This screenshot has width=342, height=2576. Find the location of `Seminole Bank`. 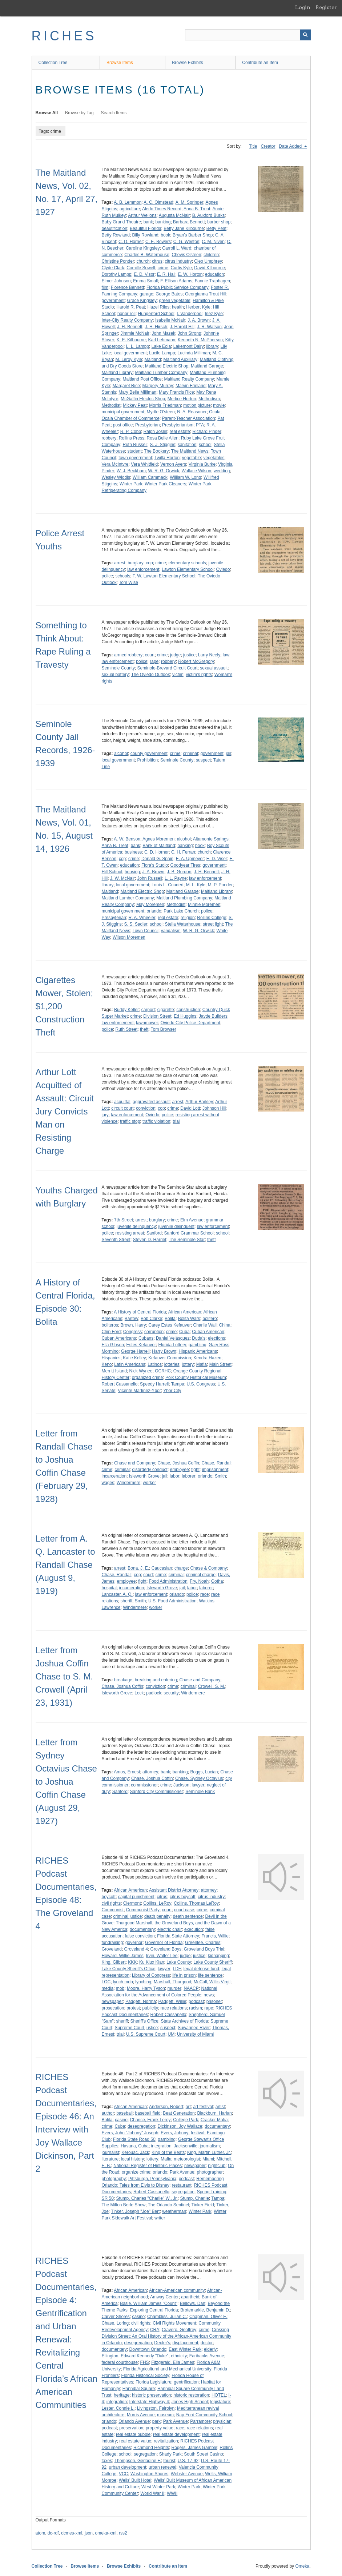

Seminole Bank is located at coordinates (200, 1791).